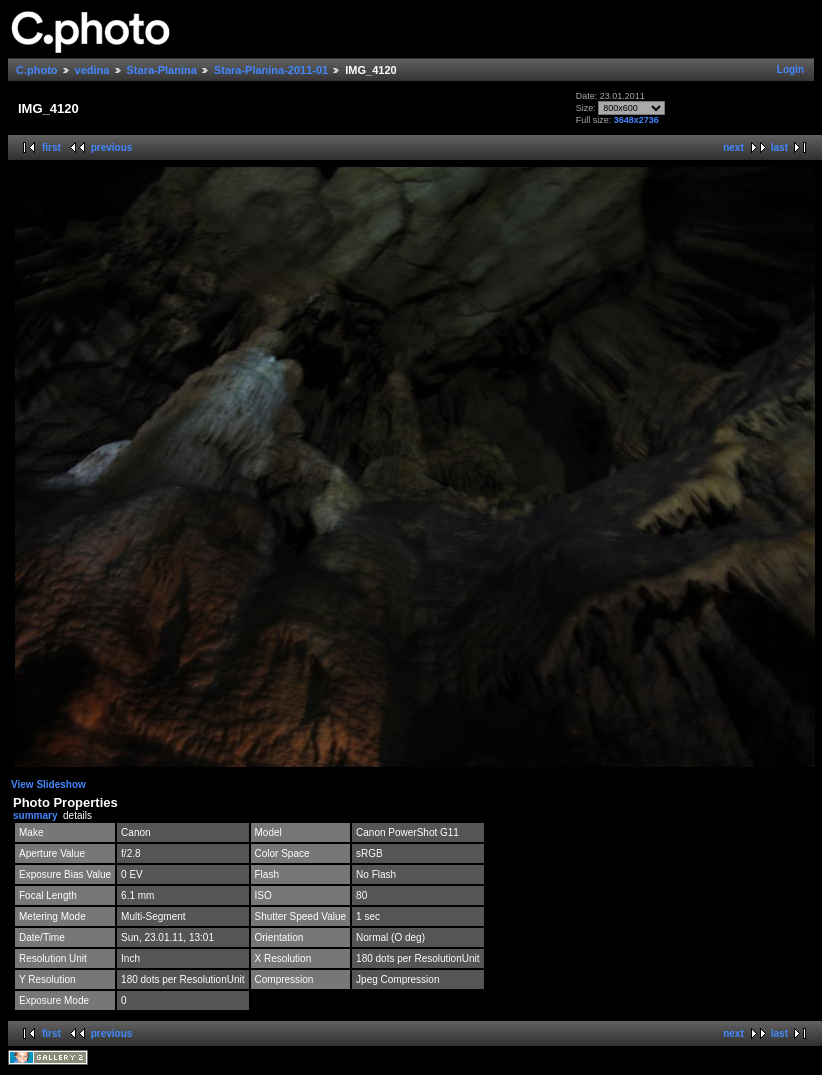  Describe the element at coordinates (162, 70) in the screenshot. I see `Stara-Planina` at that location.